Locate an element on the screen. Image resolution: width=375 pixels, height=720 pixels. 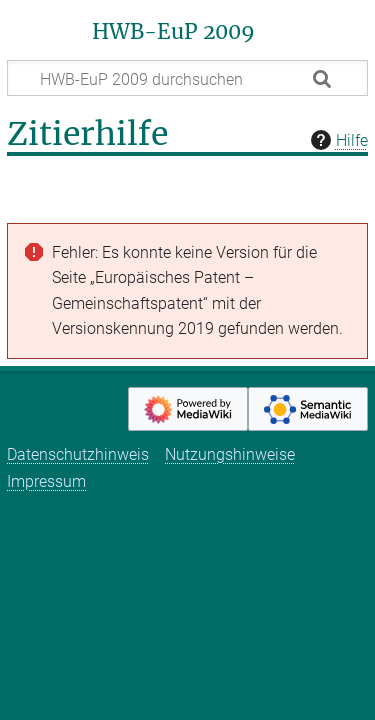
Nutzungshinweise is located at coordinates (230, 454).